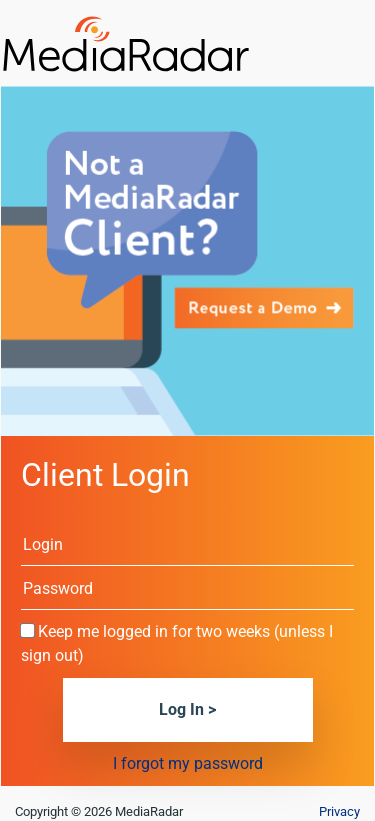  Describe the element at coordinates (188, 763) in the screenshot. I see `I forgot my password` at that location.